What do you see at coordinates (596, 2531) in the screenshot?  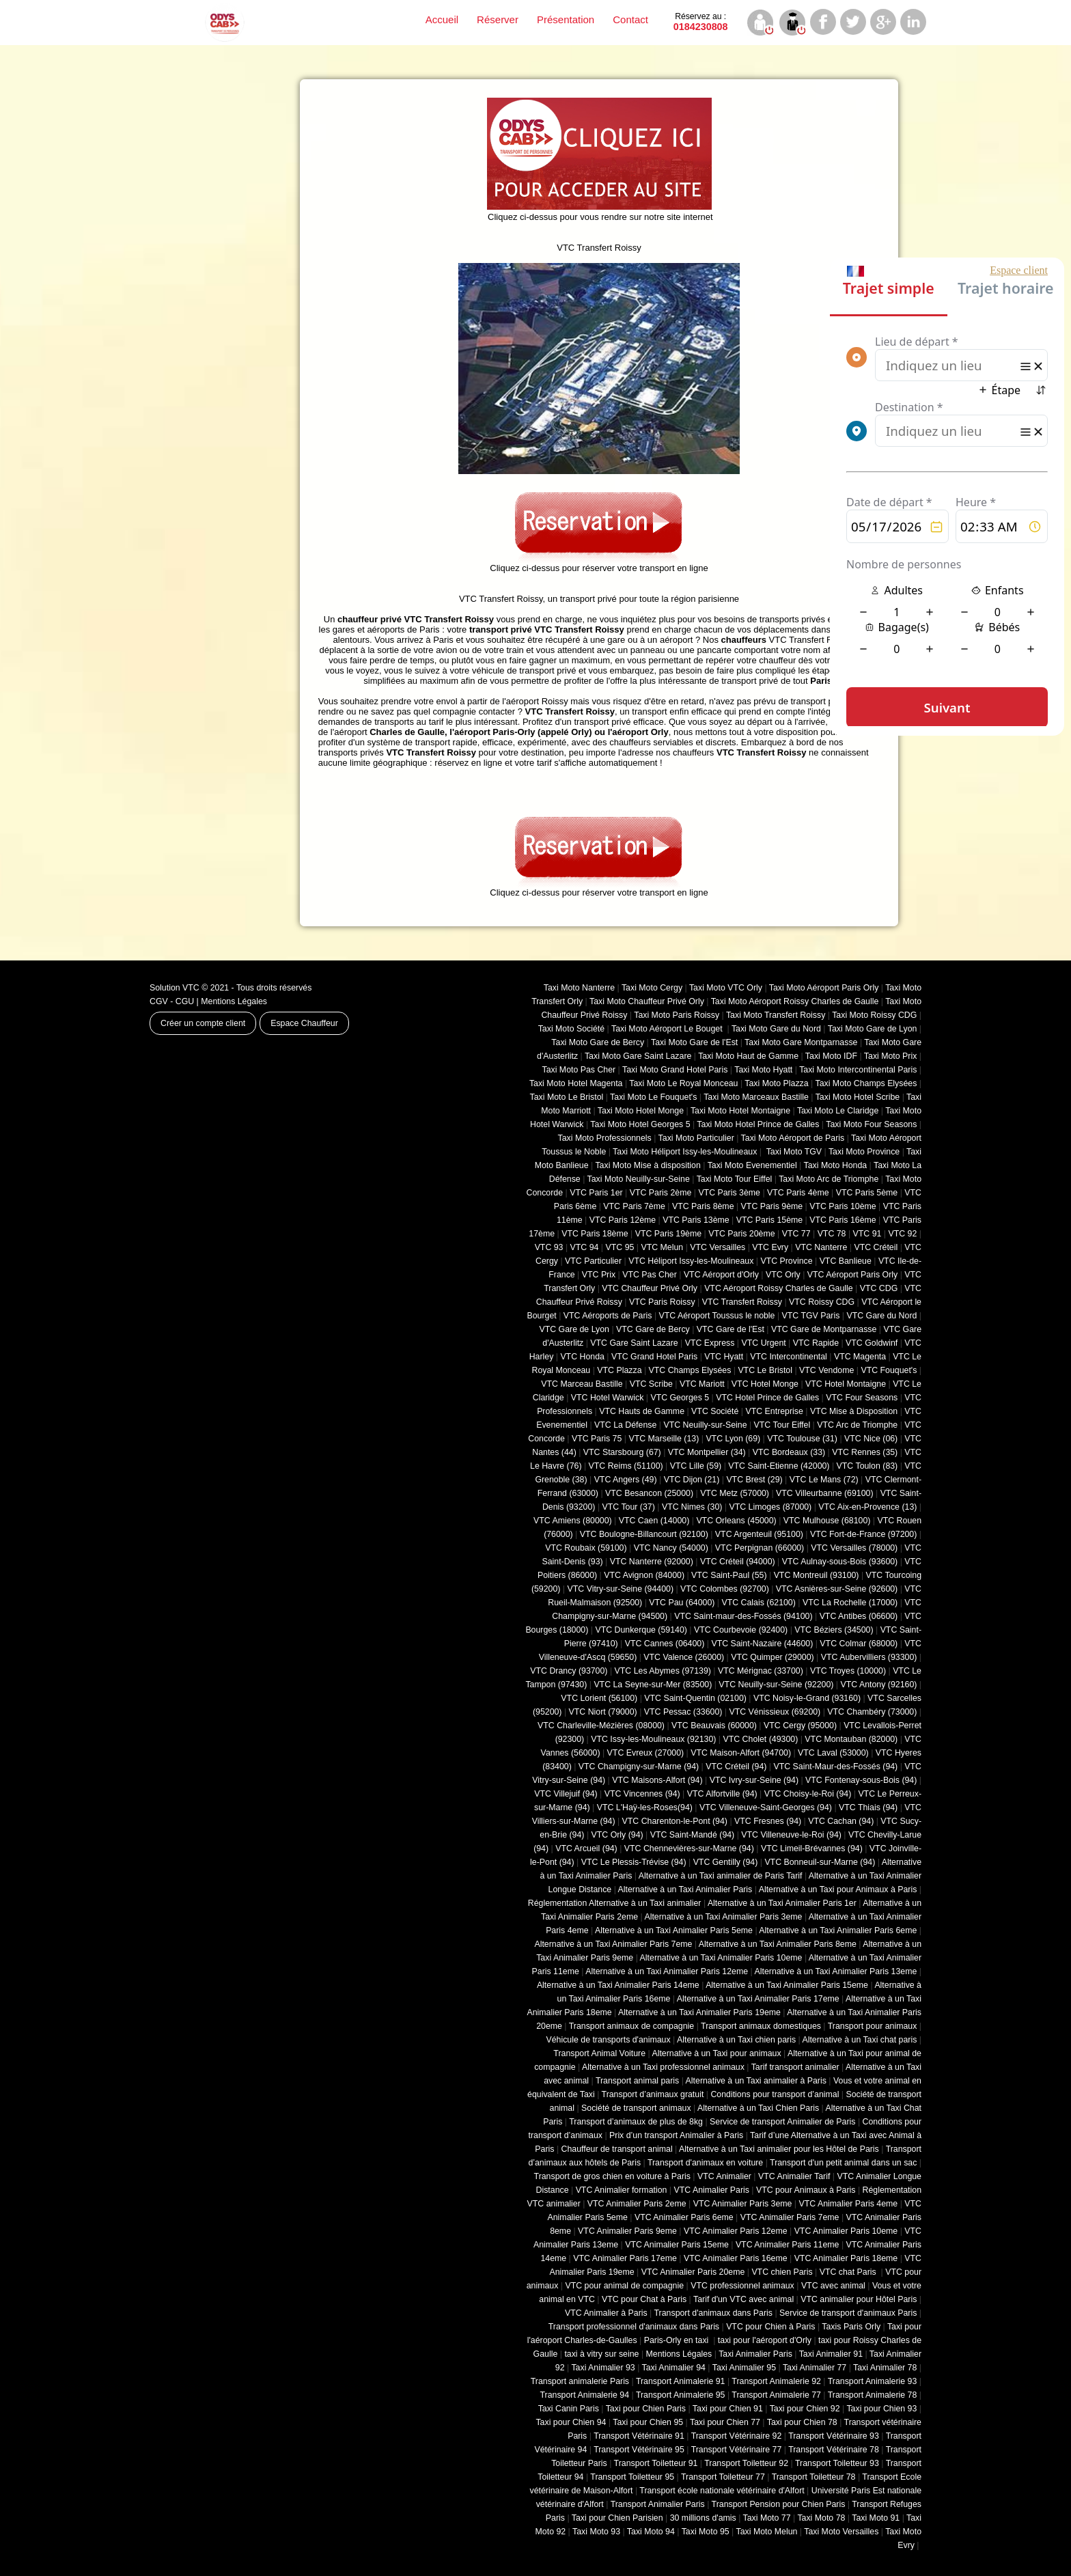 I see `Taxi Moto 93` at bounding box center [596, 2531].